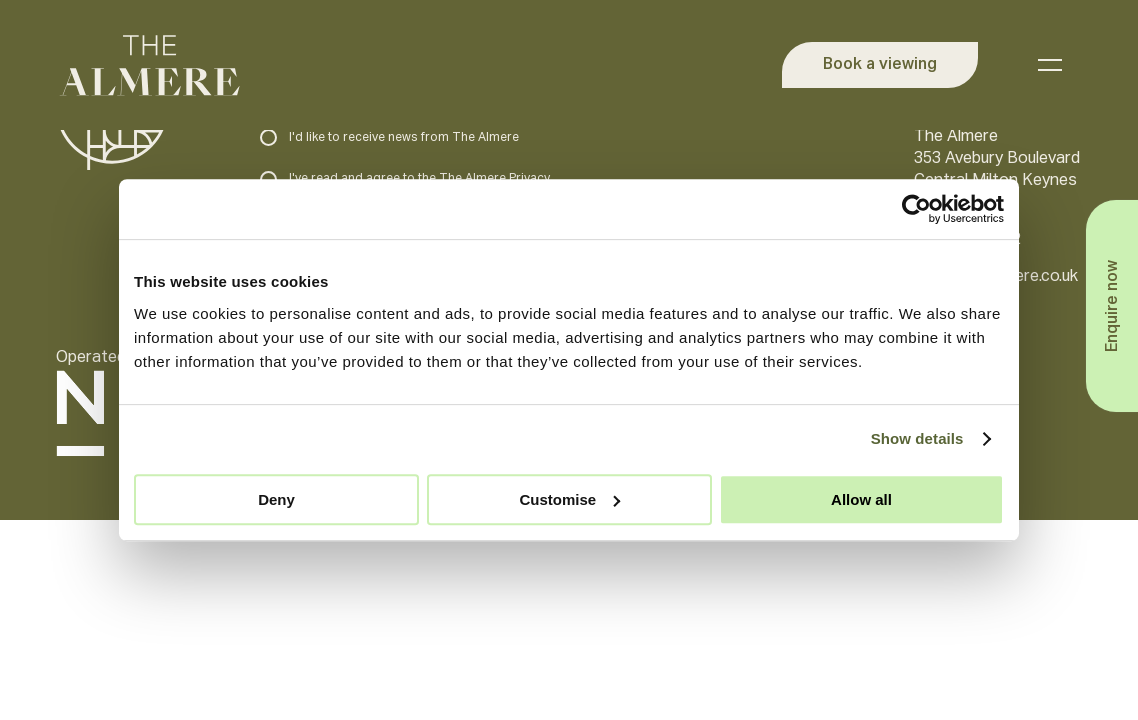  What do you see at coordinates (389, 138) in the screenshot?
I see `I'd like to receive news from The Almere` at bounding box center [389, 138].